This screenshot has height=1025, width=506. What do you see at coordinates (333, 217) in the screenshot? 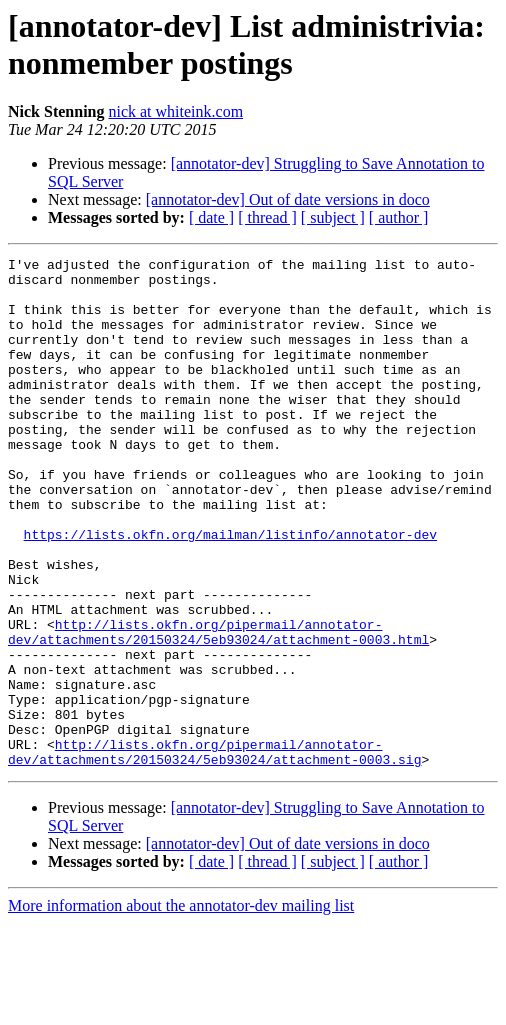
I see `[ subject ]` at bounding box center [333, 217].